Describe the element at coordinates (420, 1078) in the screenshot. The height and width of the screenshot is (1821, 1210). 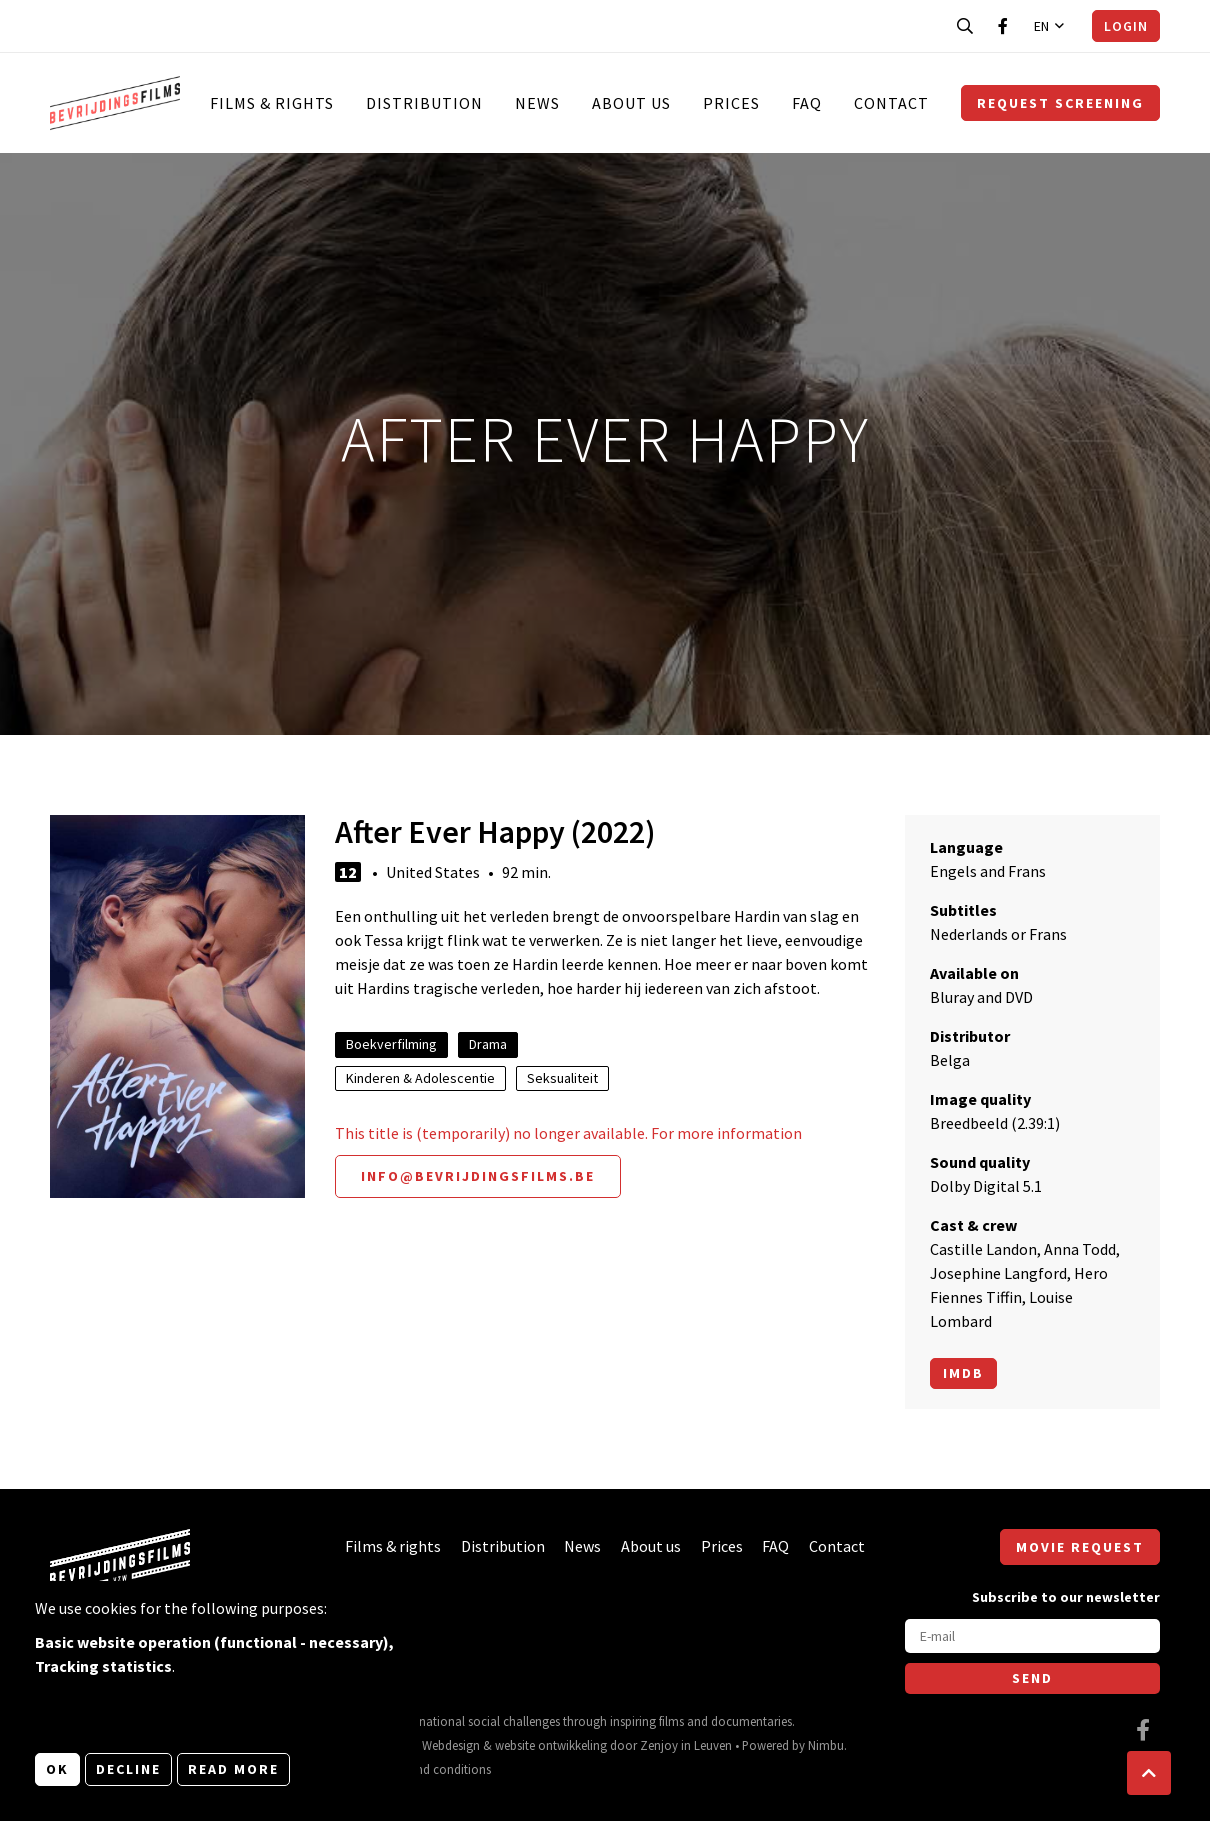
I see `Kinderen & Adolescentie` at that location.